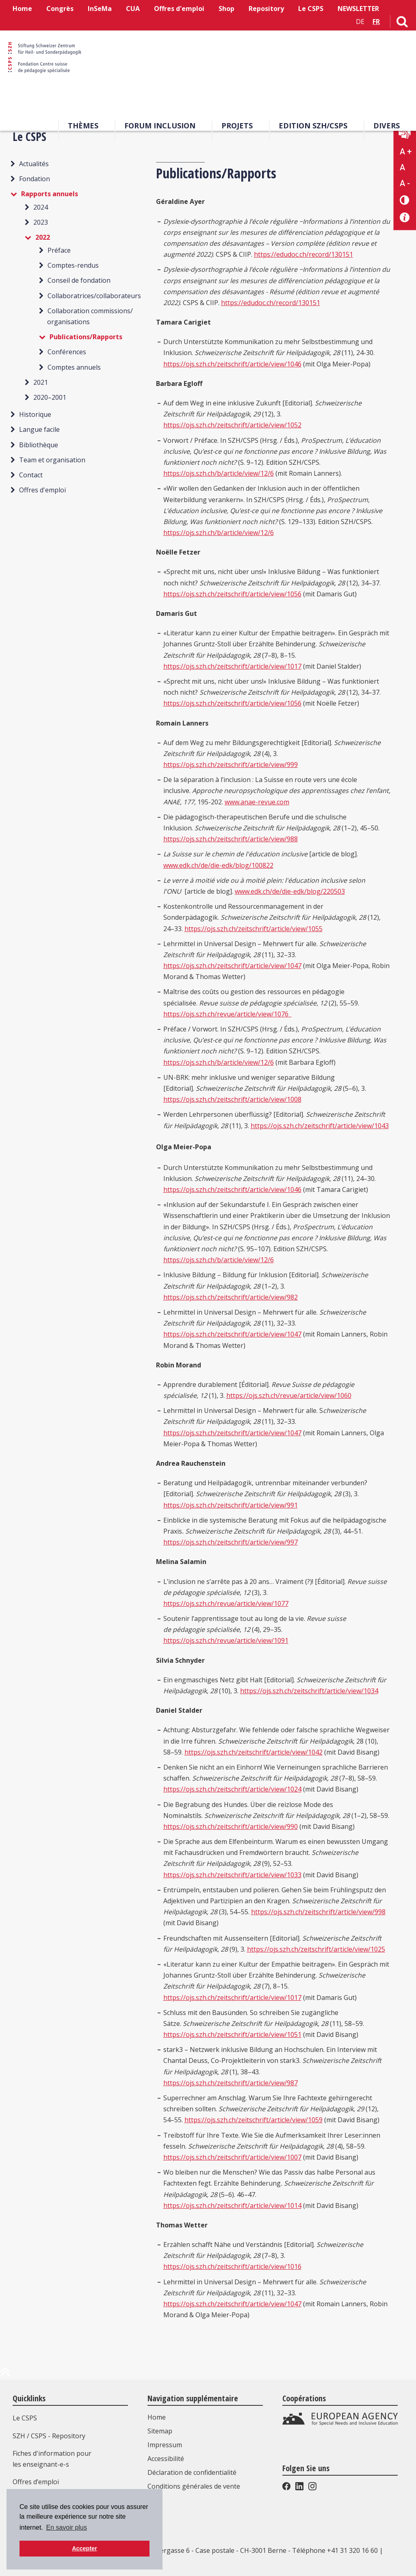 This screenshot has width=416, height=2576. Describe the element at coordinates (86, 336) in the screenshot. I see `Publications/Rapports` at that location.